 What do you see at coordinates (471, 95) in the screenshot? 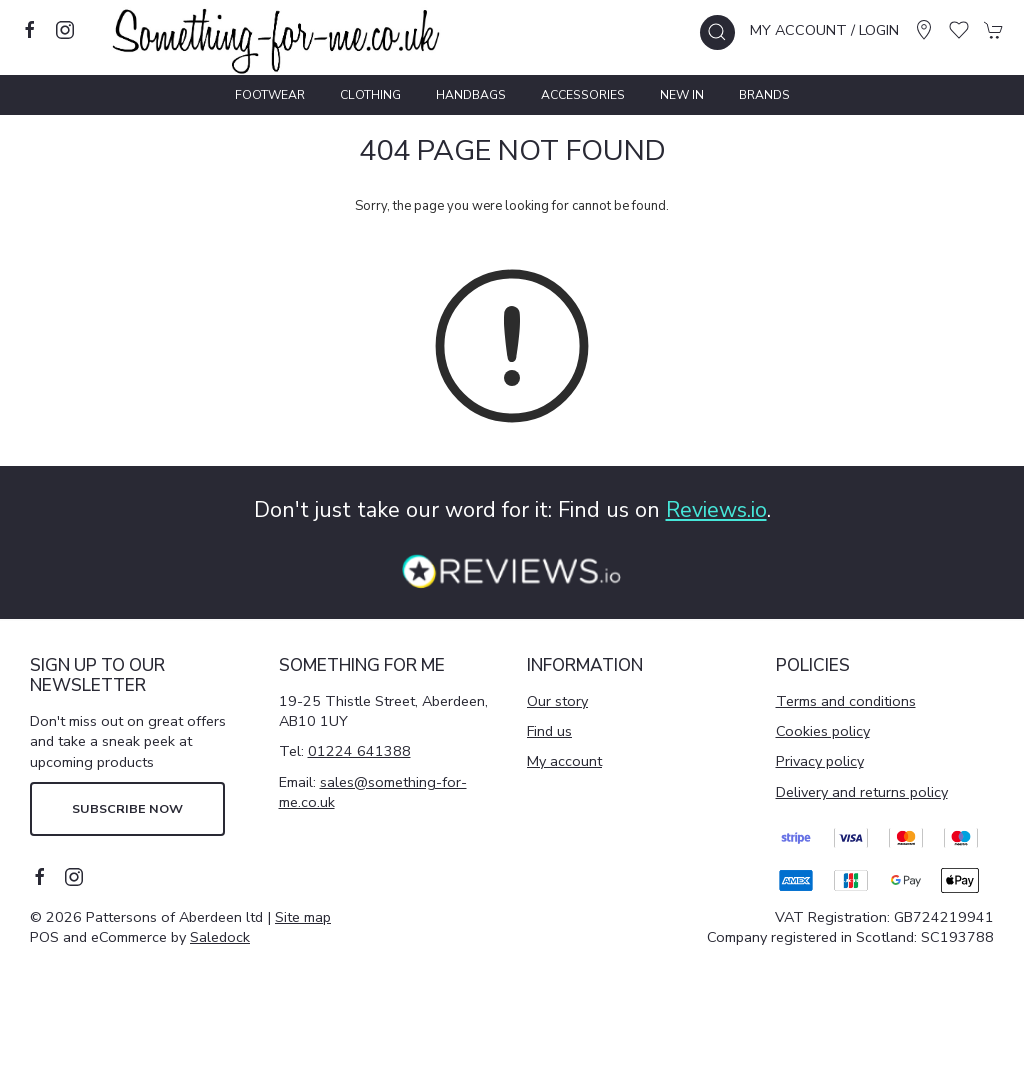
I see `Handbags [button]` at bounding box center [471, 95].